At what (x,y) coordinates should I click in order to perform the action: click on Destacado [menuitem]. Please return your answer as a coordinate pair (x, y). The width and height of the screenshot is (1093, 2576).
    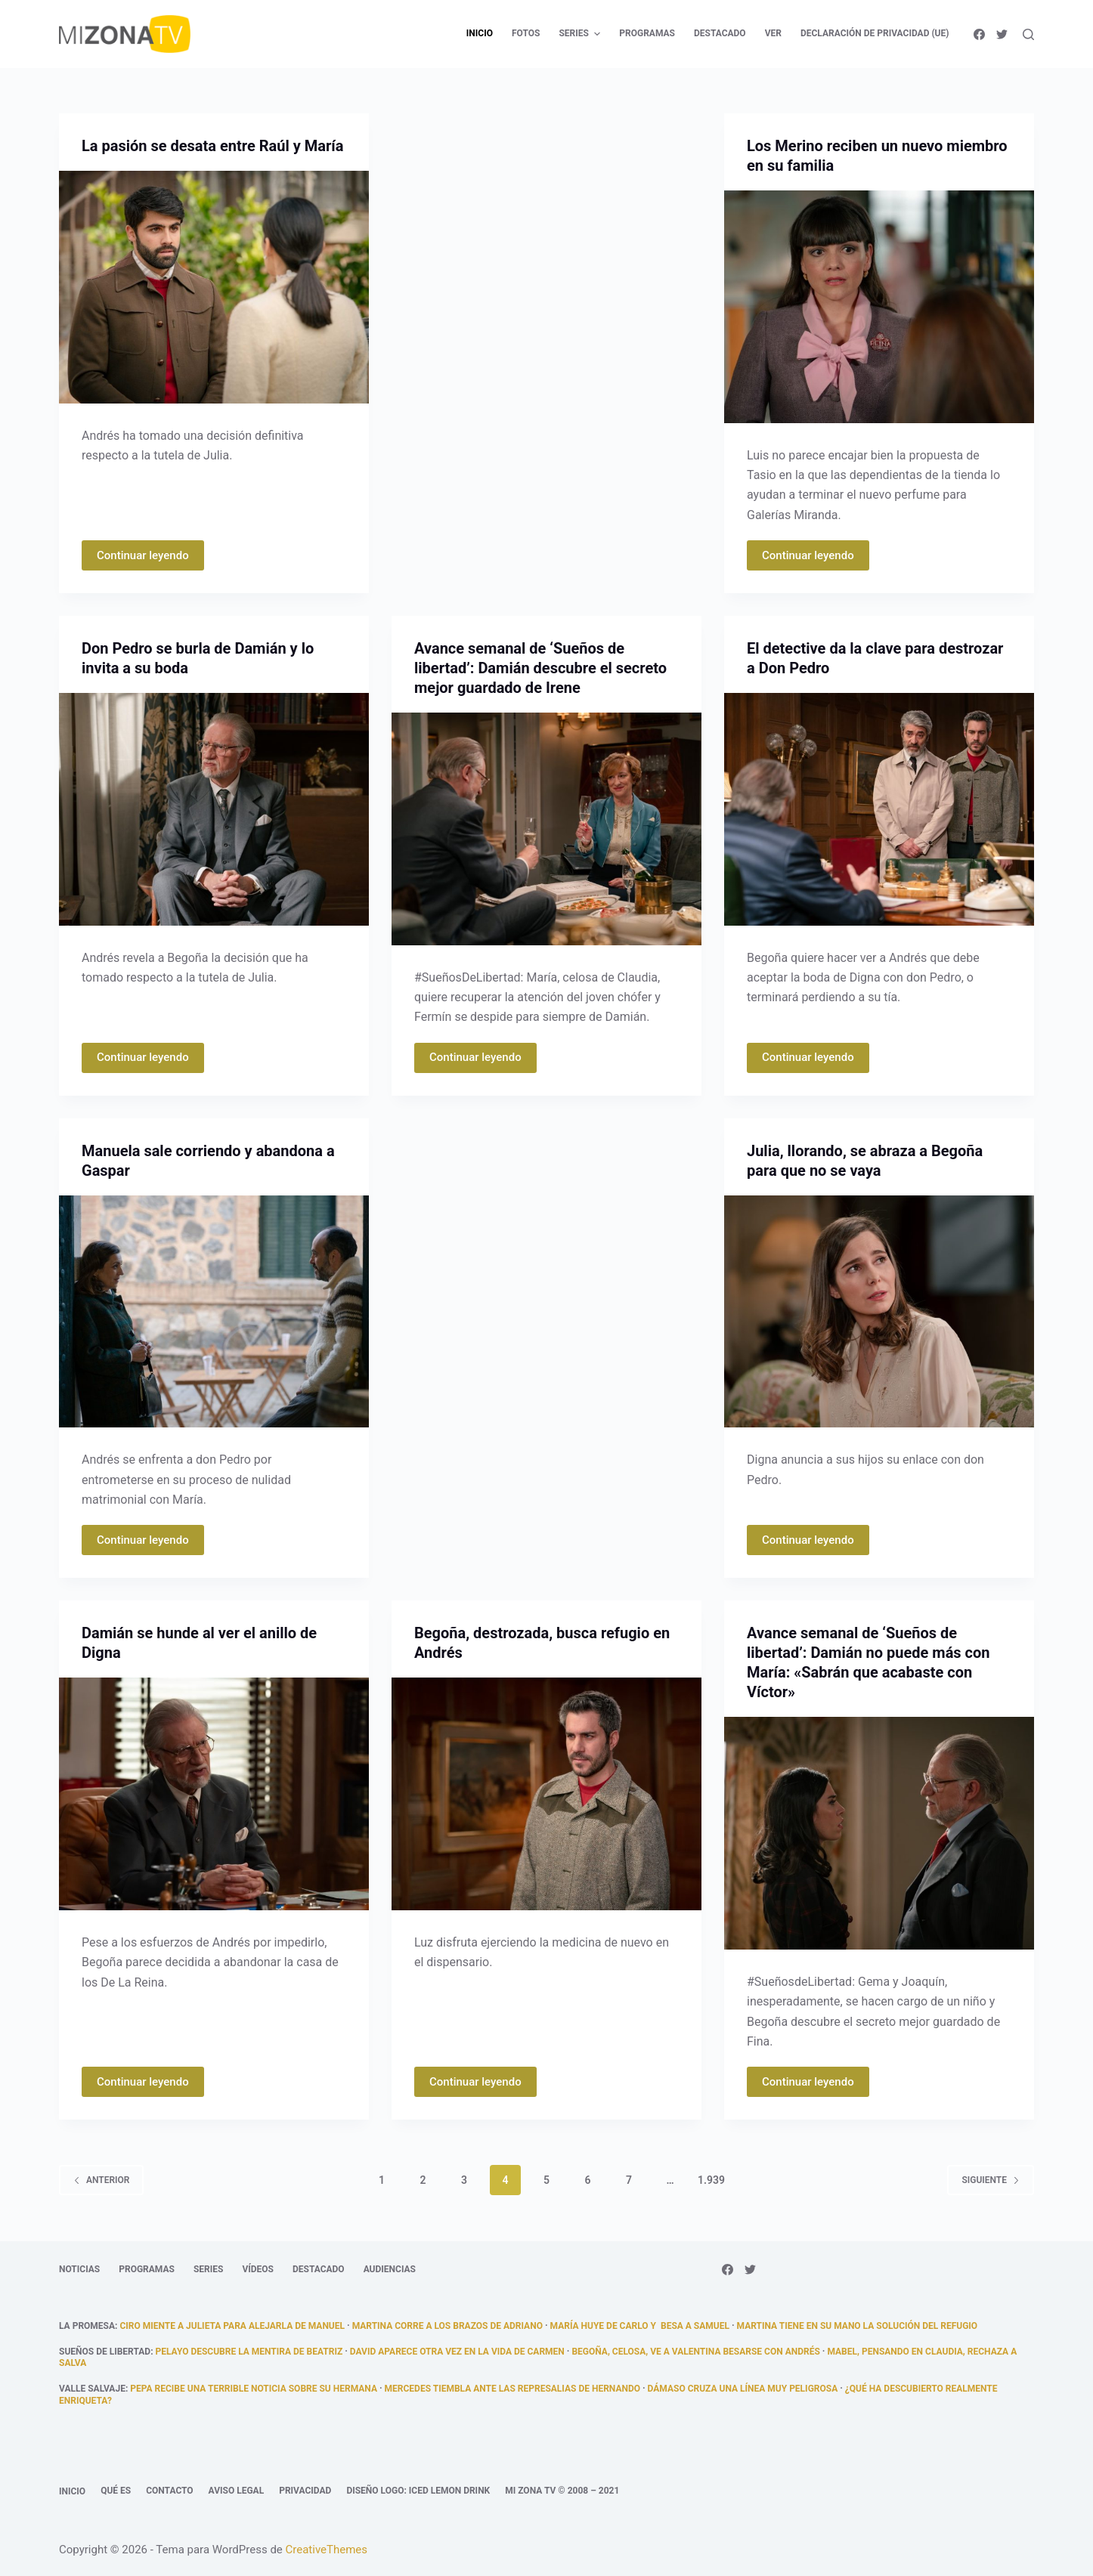
    Looking at the image, I should click on (720, 33).